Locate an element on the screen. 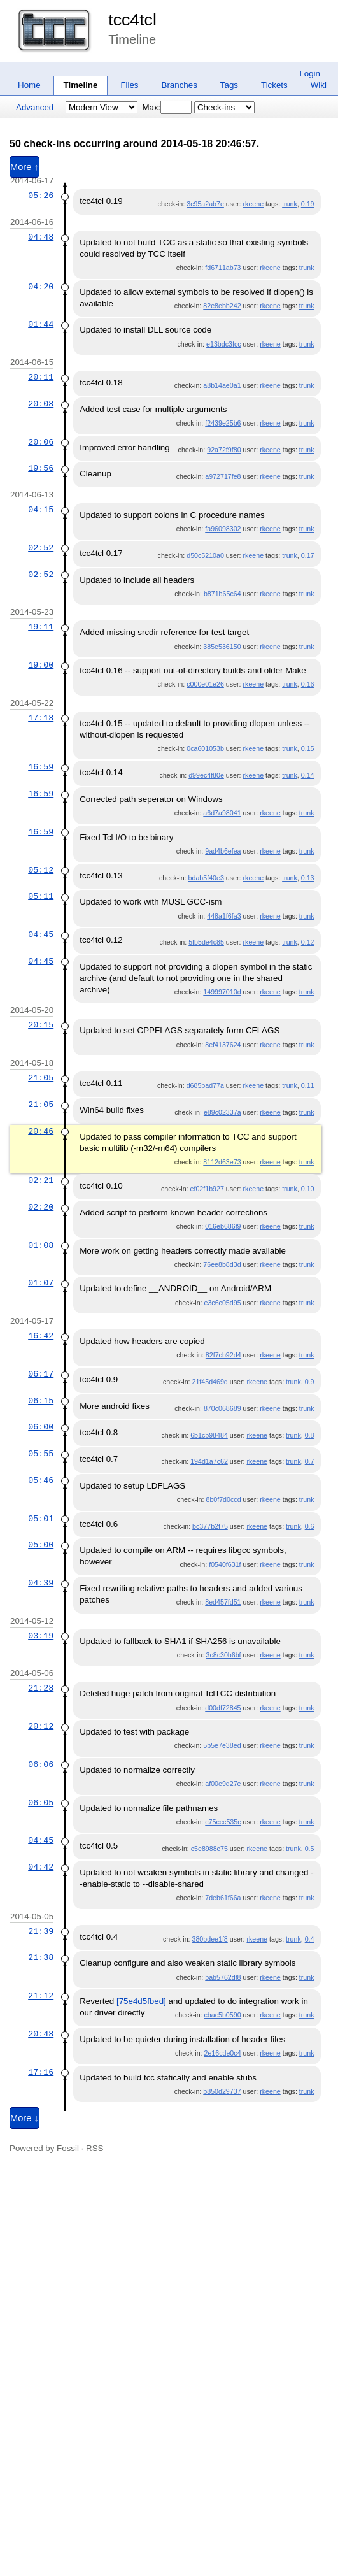 The width and height of the screenshot is (338, 2576). 20:46 is located at coordinates (40, 1131).